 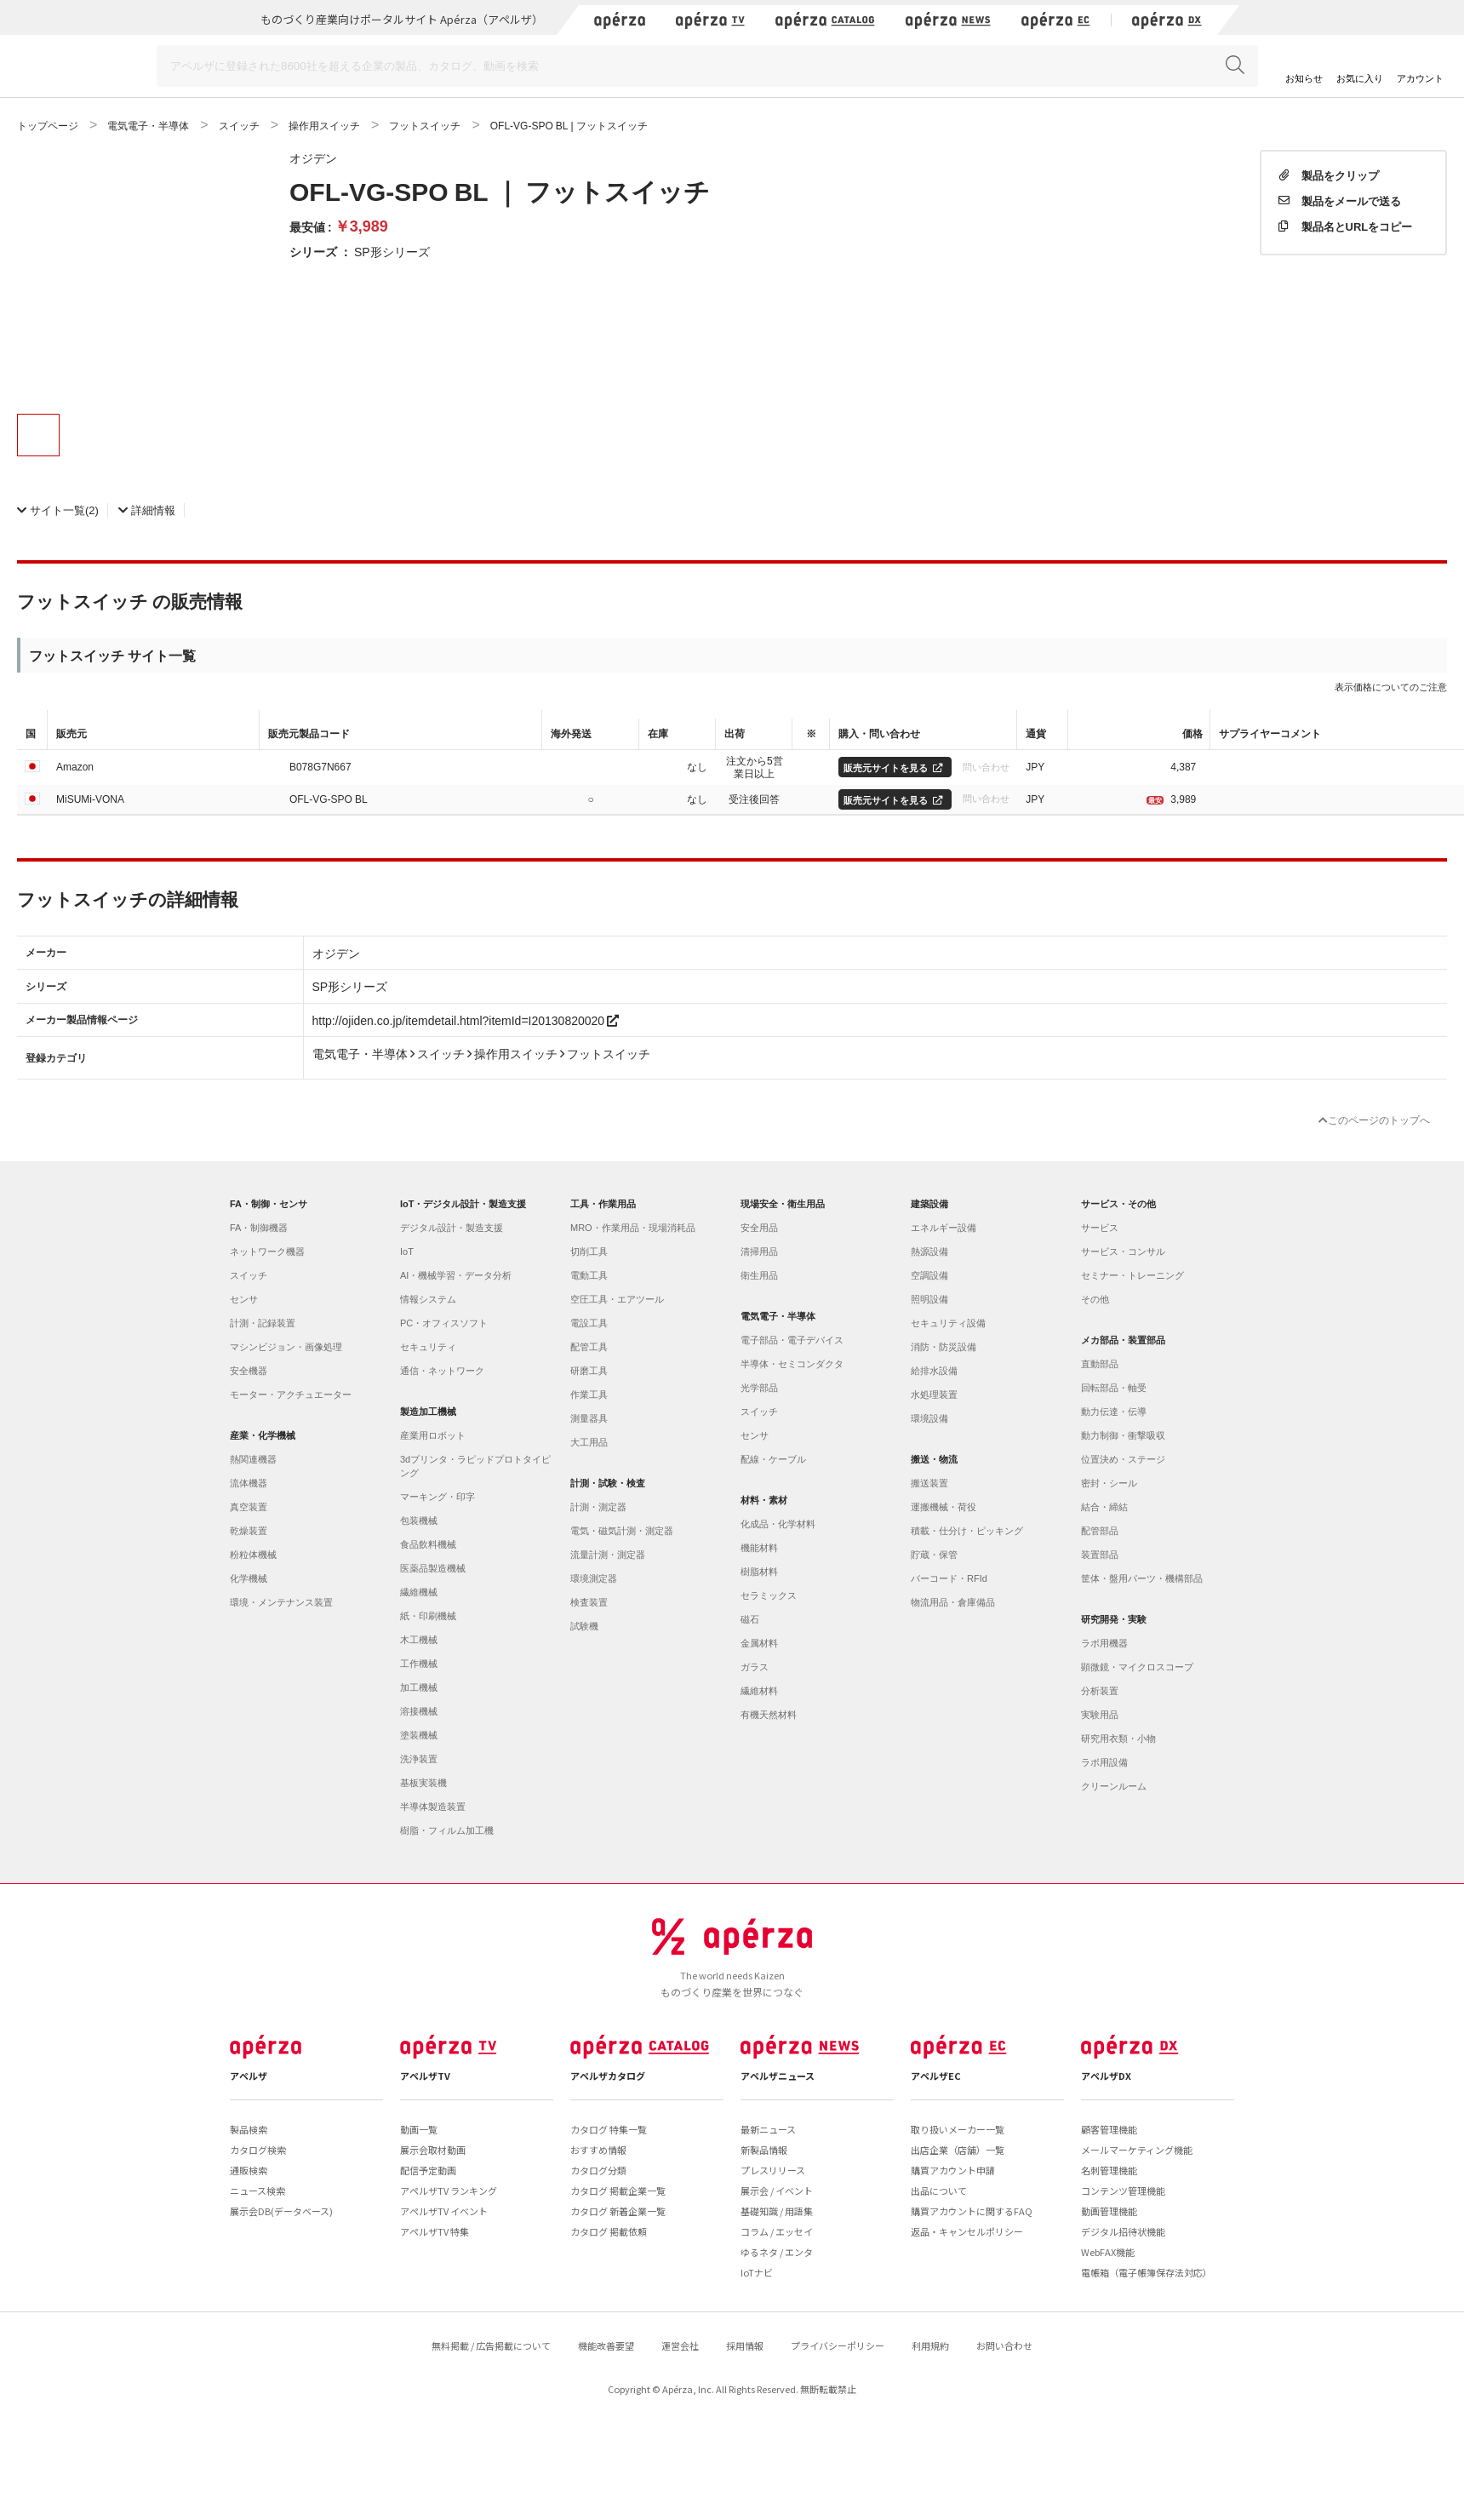 What do you see at coordinates (929, 1204) in the screenshot?
I see `建築設備` at bounding box center [929, 1204].